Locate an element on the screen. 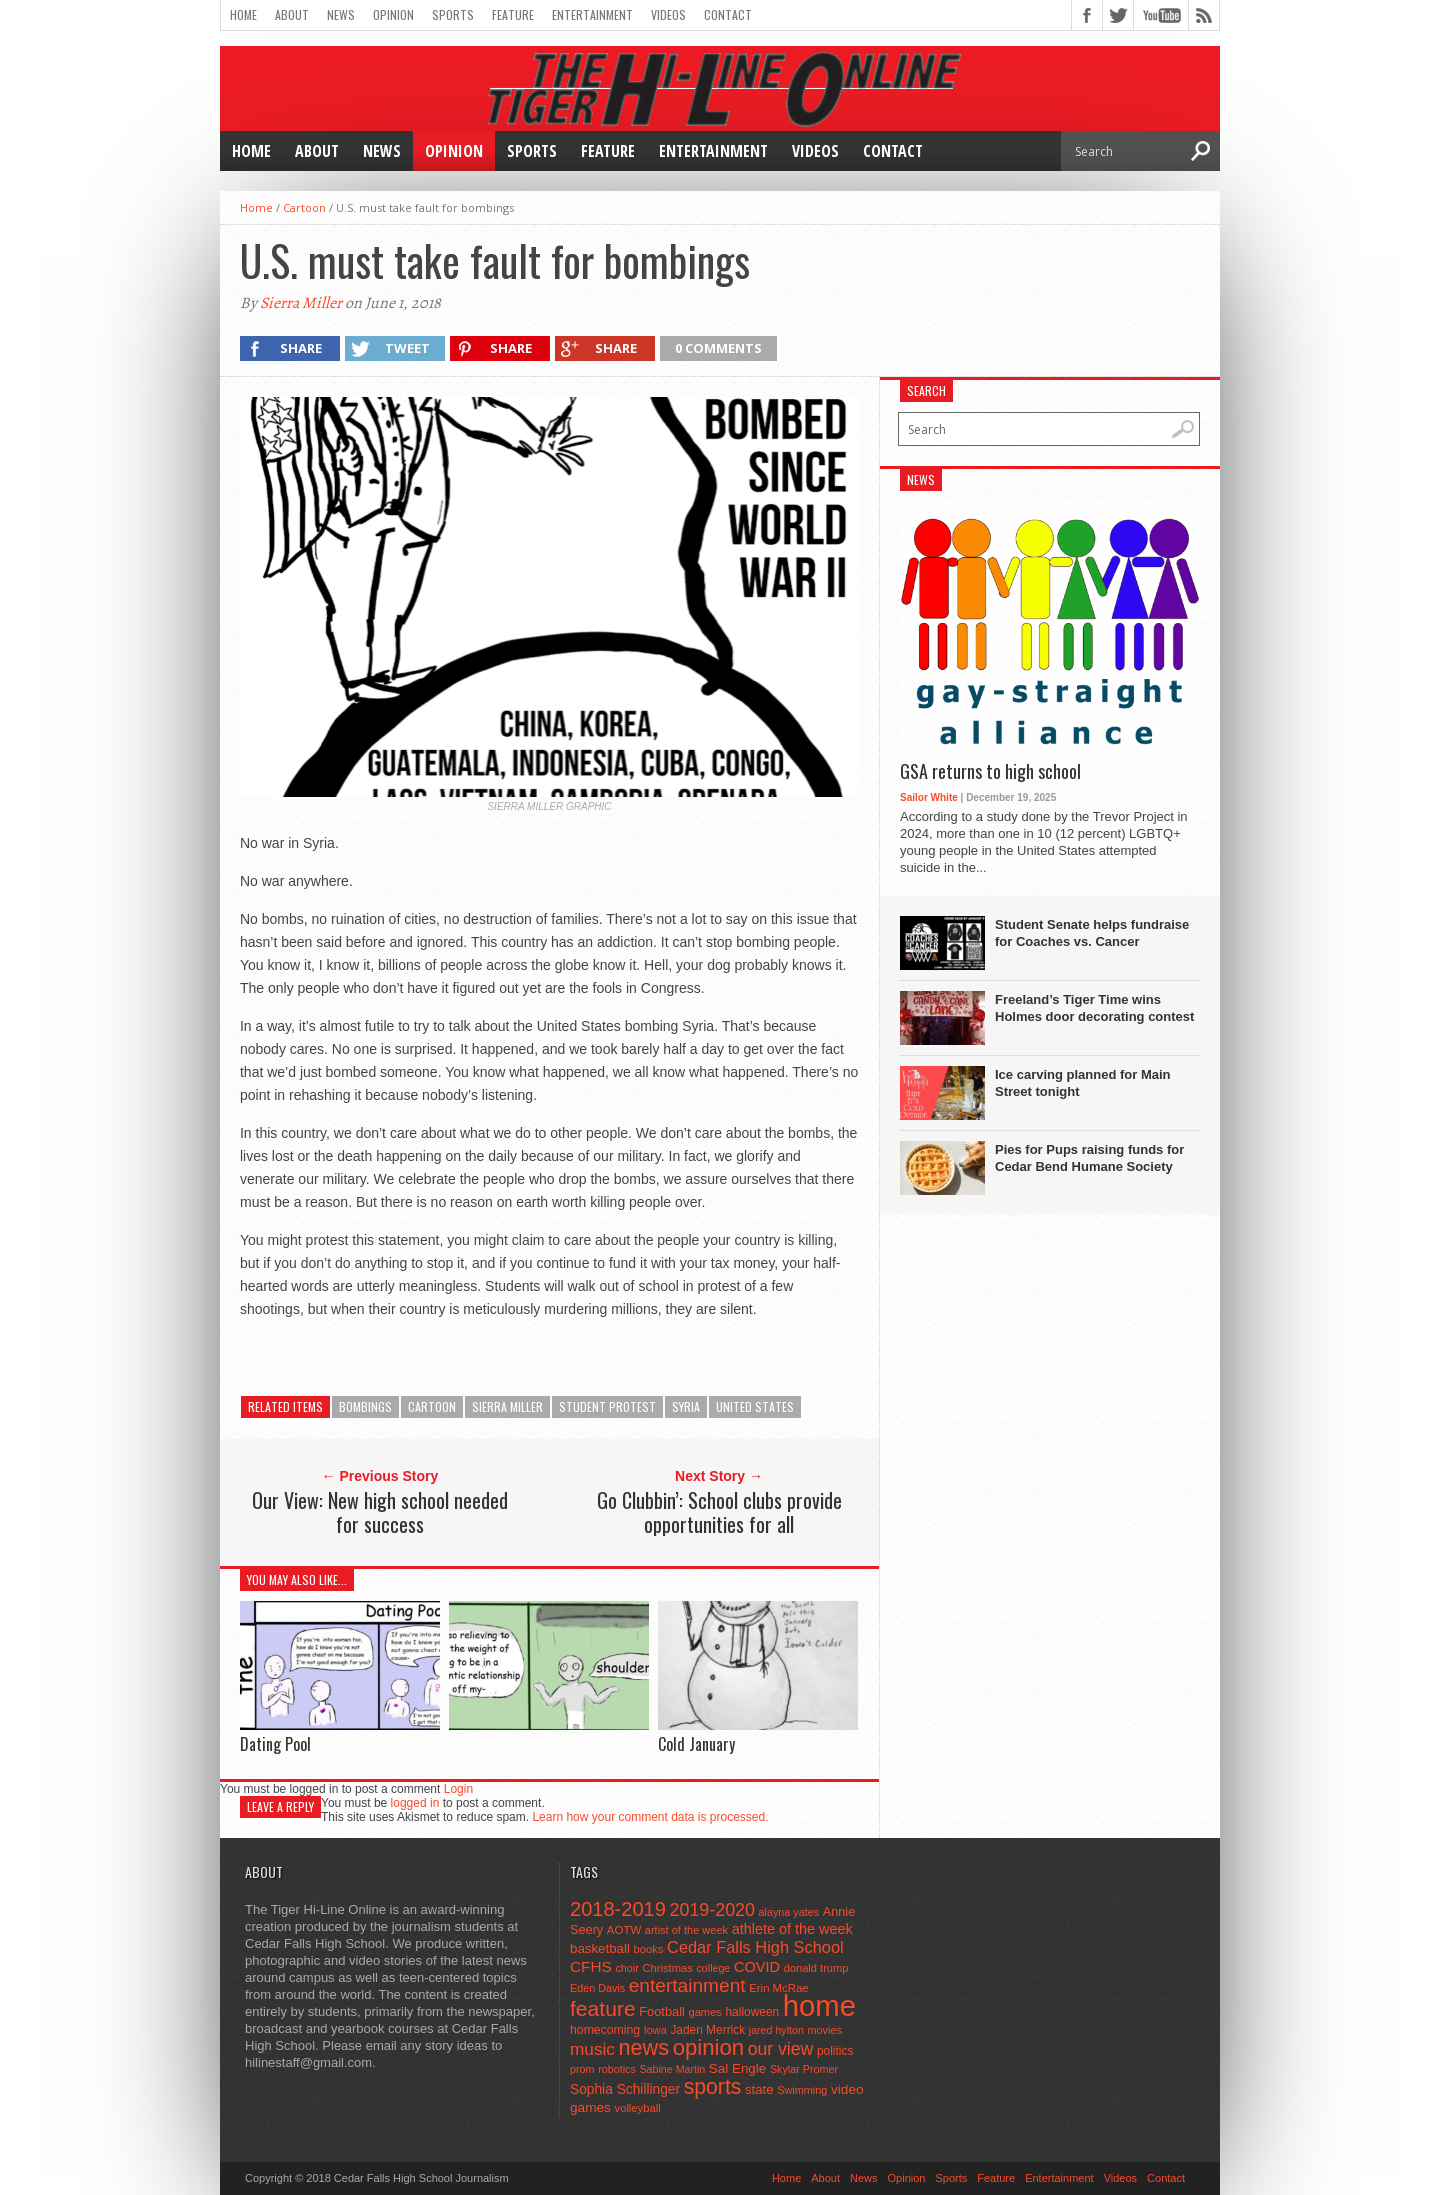 Image resolution: width=1440 pixels, height=2195 pixels. prom [prom (41 items)] is located at coordinates (582, 2069).